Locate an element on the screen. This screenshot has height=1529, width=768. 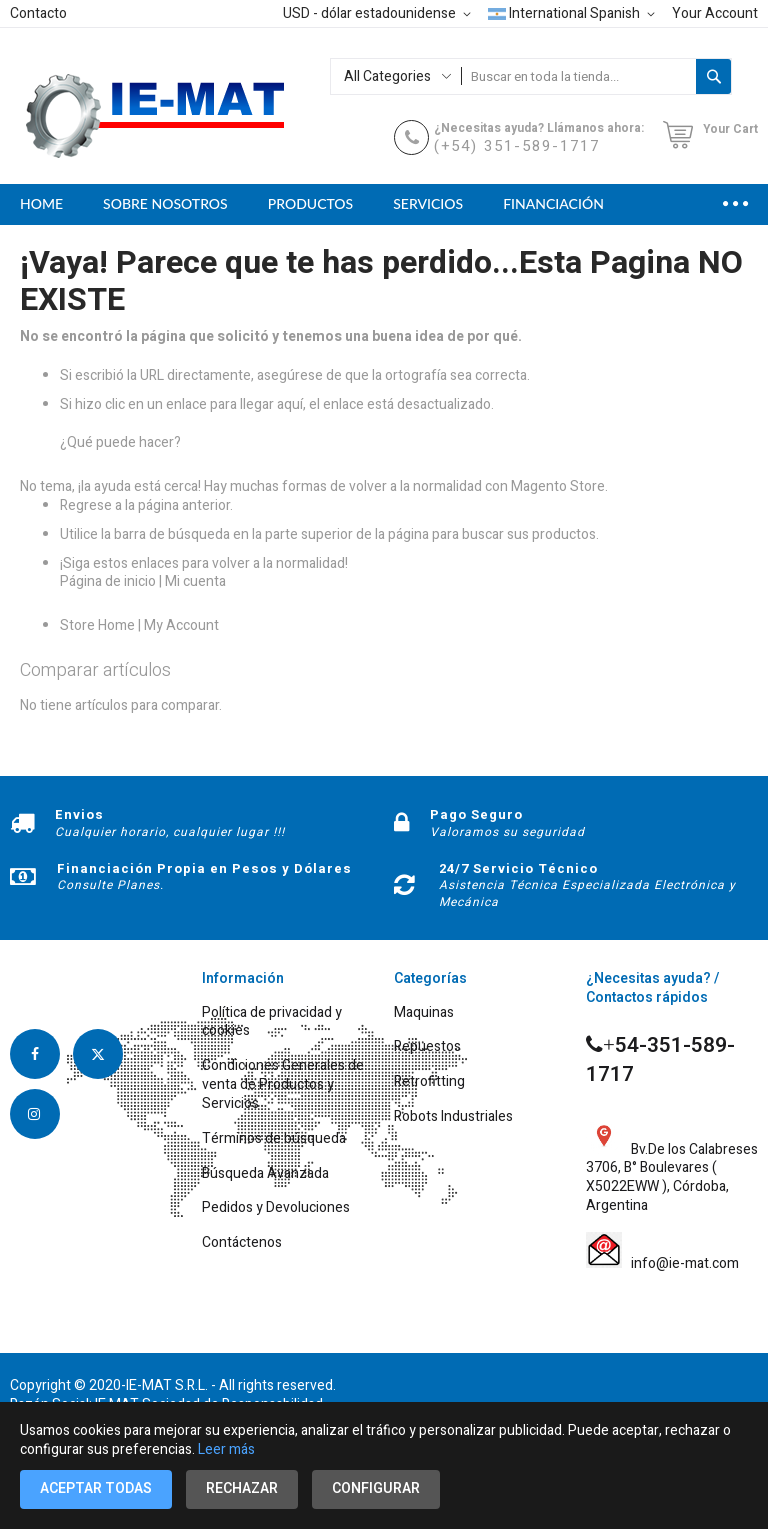
Repuestos is located at coordinates (427, 1047).